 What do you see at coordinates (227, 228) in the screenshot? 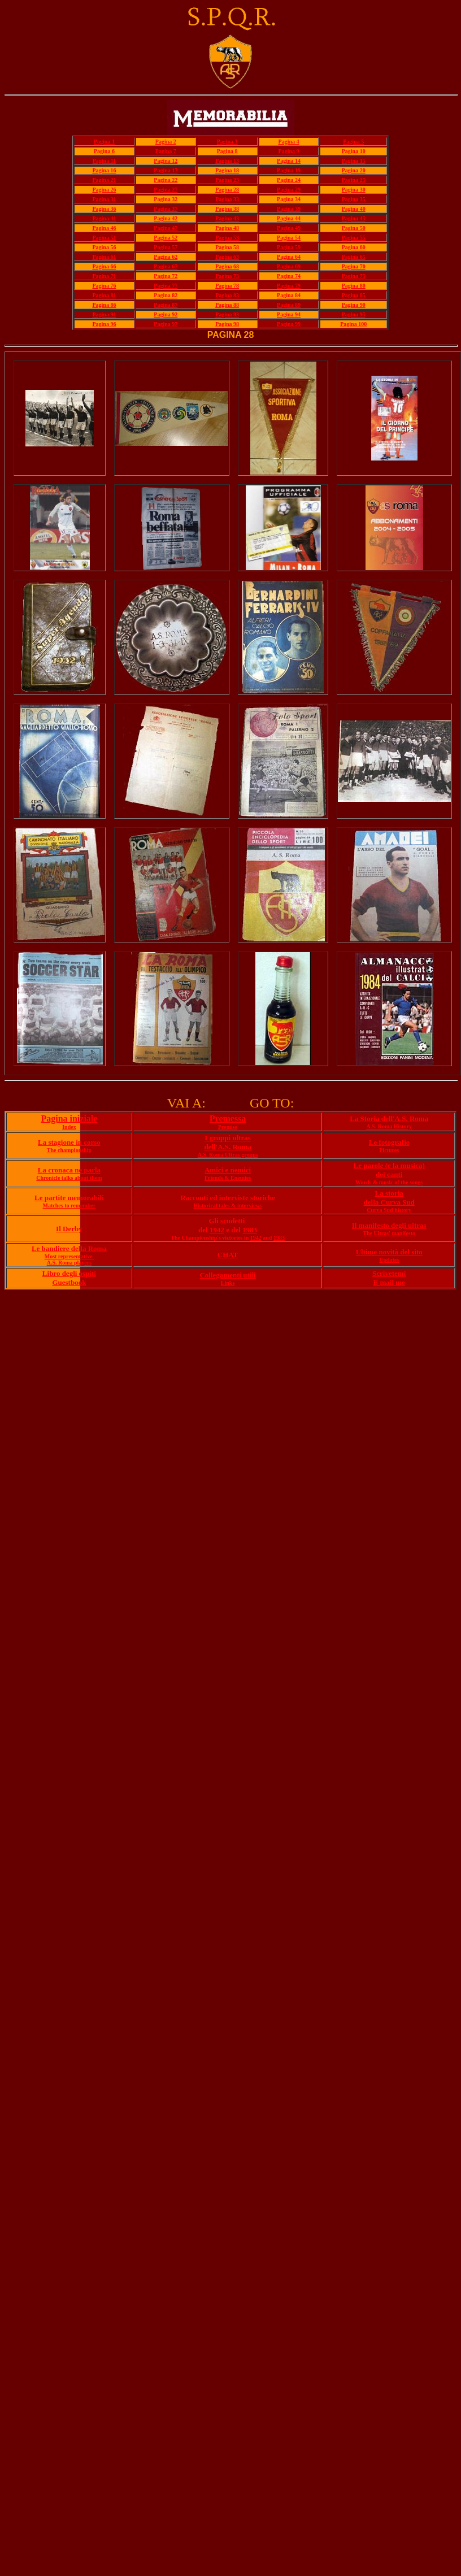
I see `Pagina 48` at bounding box center [227, 228].